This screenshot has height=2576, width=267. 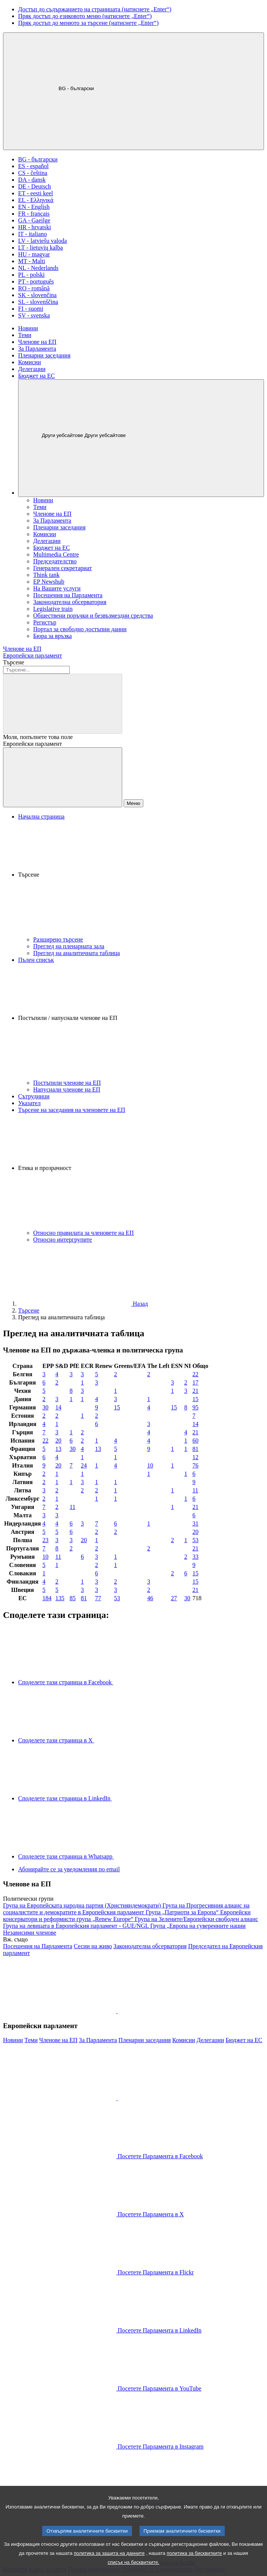 What do you see at coordinates (195, 1540) in the screenshot?
I see `53` at bounding box center [195, 1540].